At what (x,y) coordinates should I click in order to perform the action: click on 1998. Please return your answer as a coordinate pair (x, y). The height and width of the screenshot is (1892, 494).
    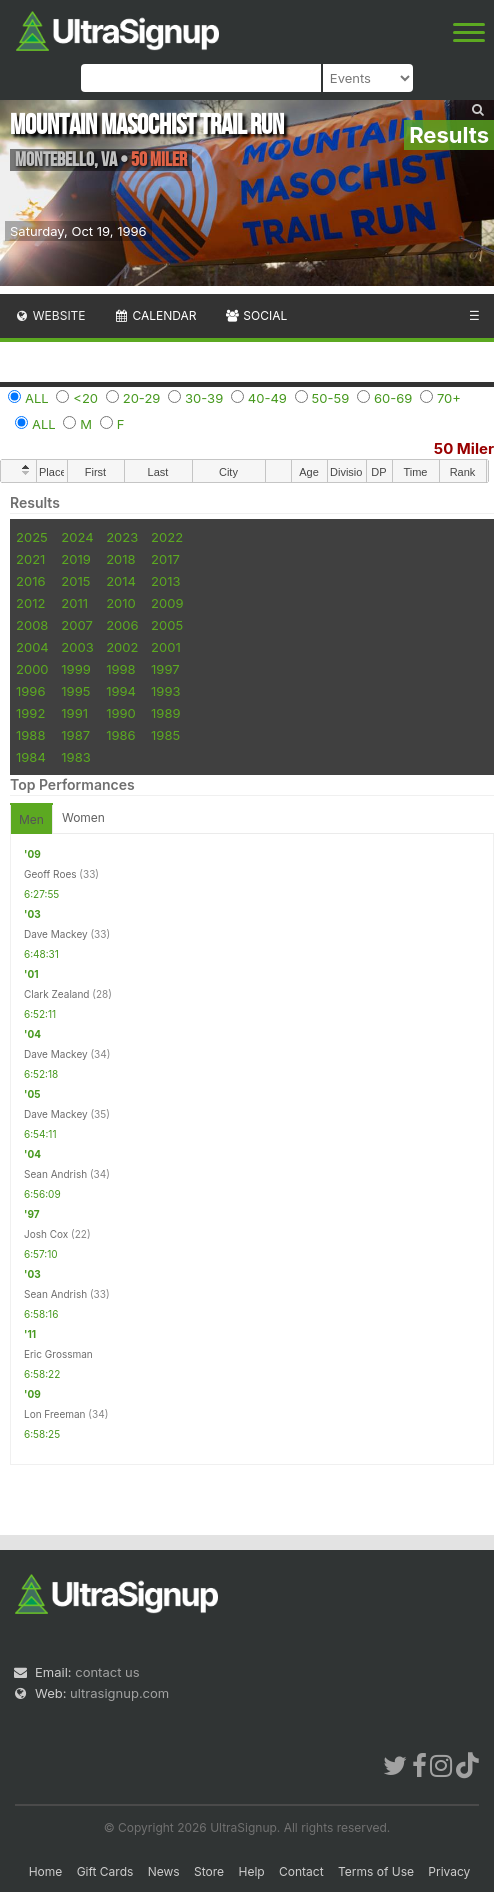
    Looking at the image, I should click on (120, 669).